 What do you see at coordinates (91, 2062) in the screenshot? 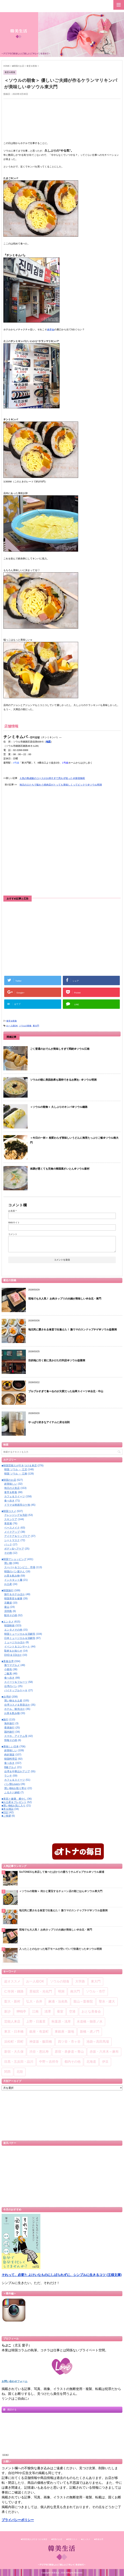
I see `北海道` at bounding box center [91, 2062].